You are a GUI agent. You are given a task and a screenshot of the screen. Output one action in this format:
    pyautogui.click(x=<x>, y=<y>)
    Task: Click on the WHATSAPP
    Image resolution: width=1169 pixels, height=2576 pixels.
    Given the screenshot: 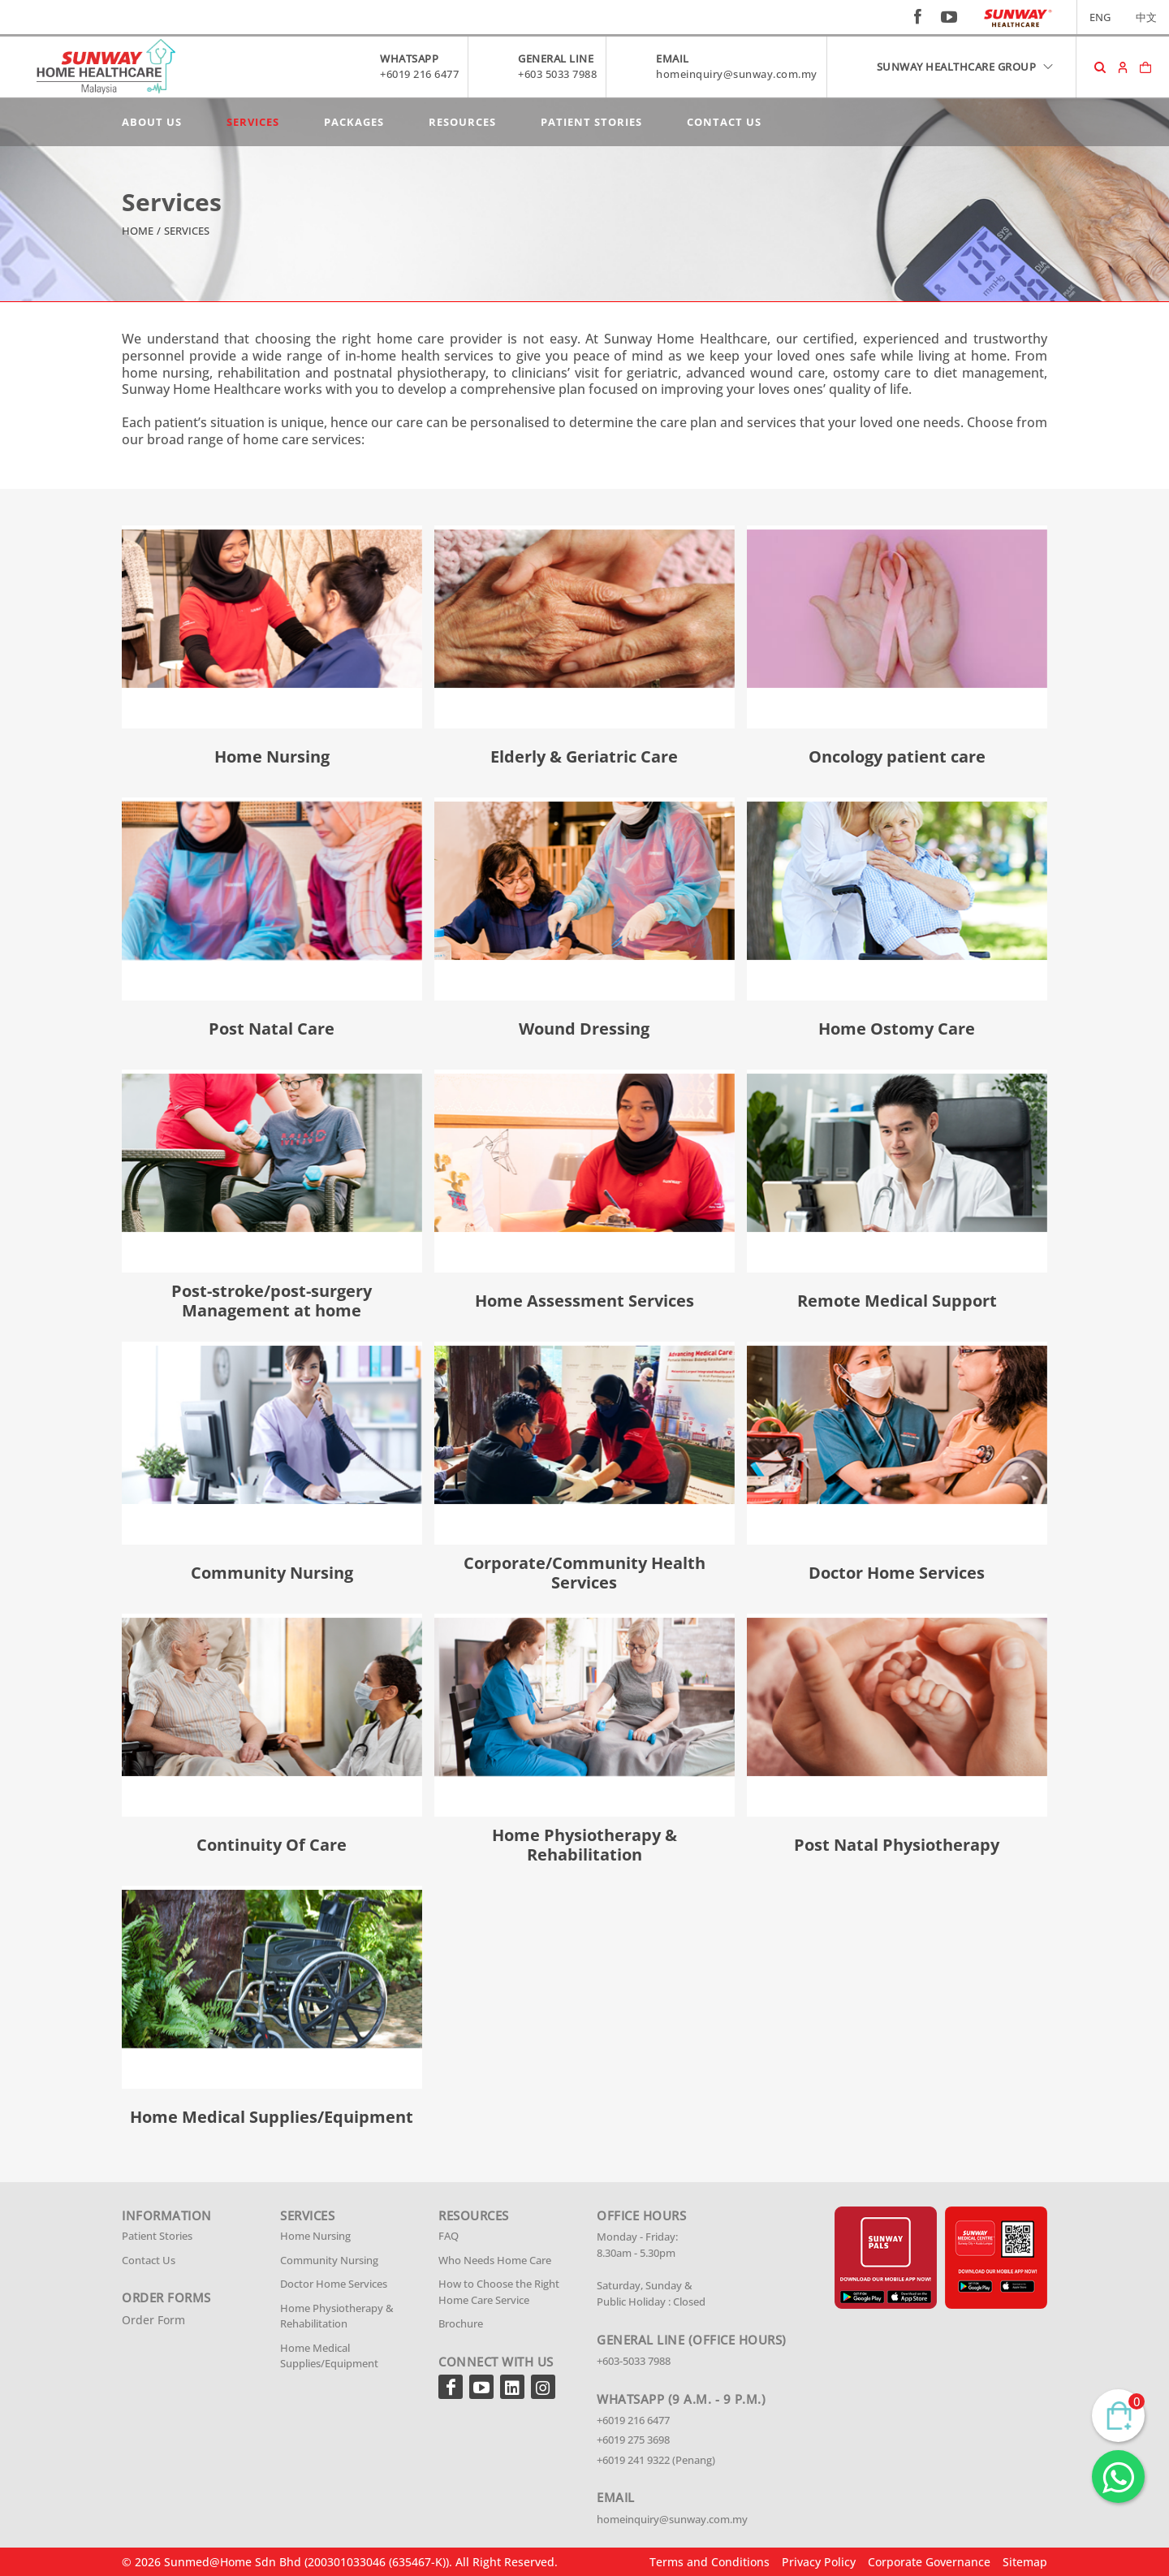 What is the action you would take?
    pyautogui.click(x=409, y=58)
    